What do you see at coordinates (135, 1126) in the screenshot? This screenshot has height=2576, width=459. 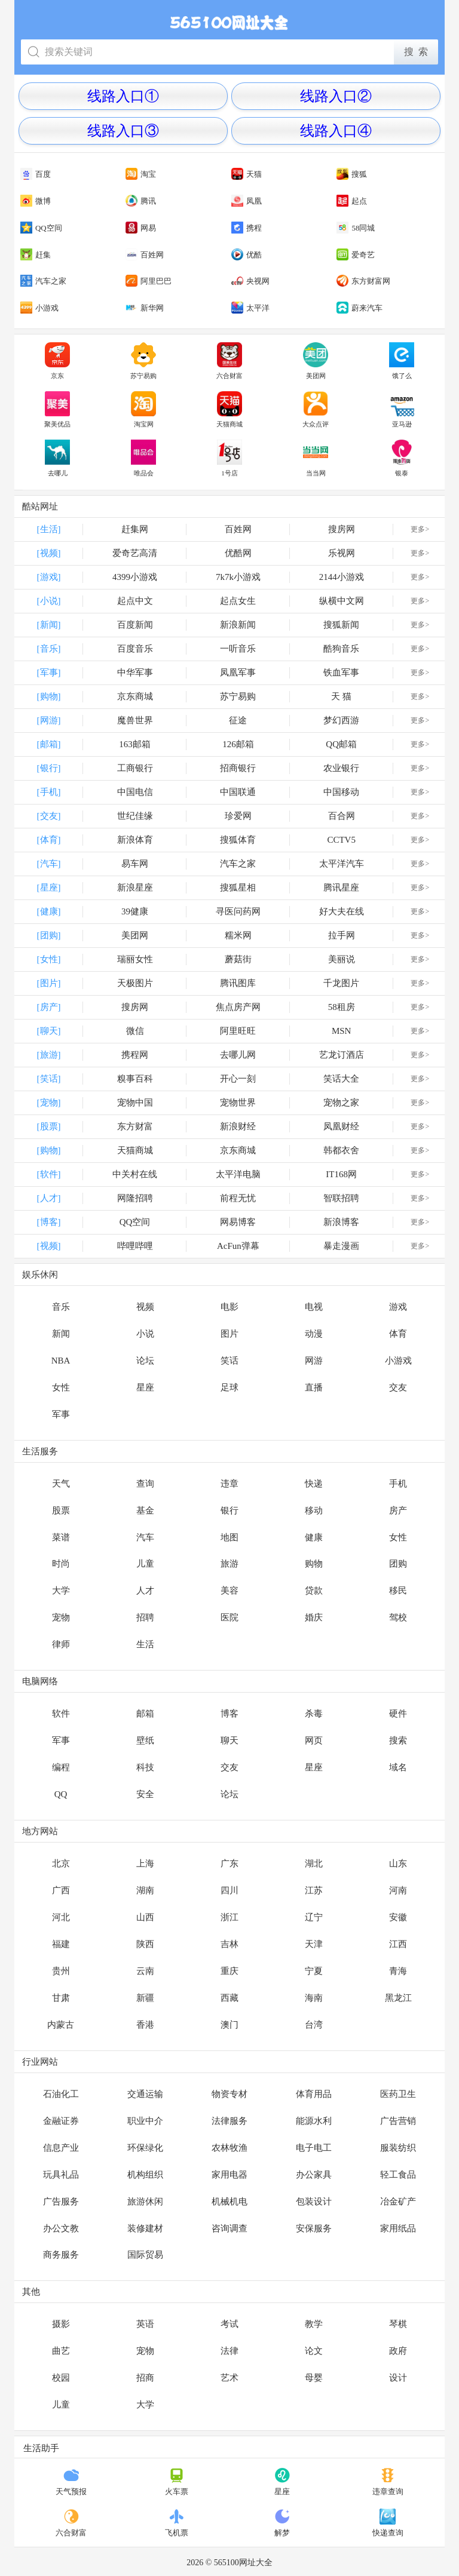 I see `东方财富` at bounding box center [135, 1126].